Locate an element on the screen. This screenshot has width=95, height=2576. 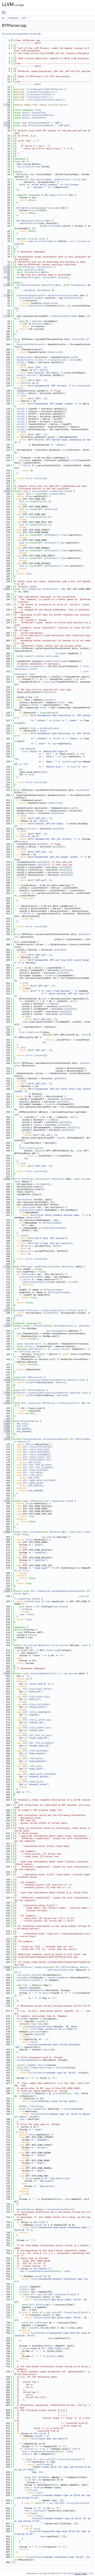
555 is located at coordinates (6, 1673).